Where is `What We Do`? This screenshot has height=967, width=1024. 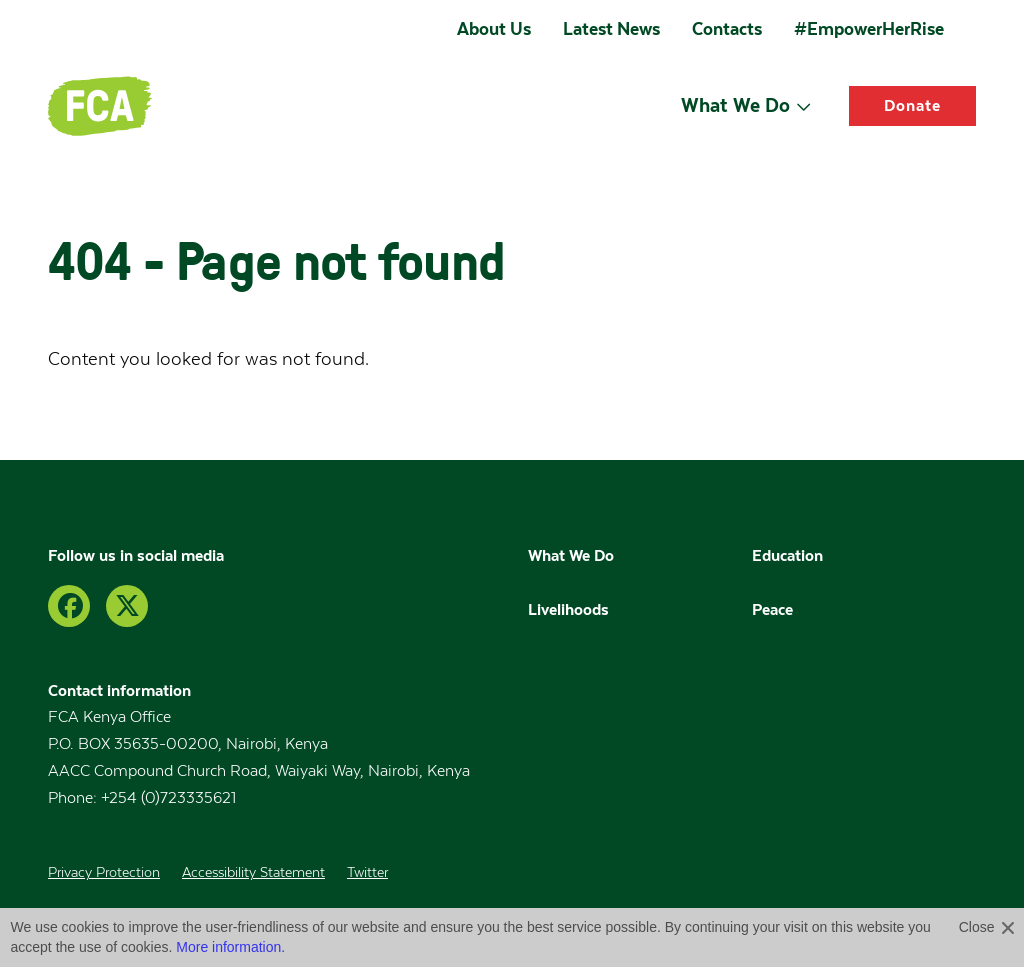 What We Do is located at coordinates (735, 105).